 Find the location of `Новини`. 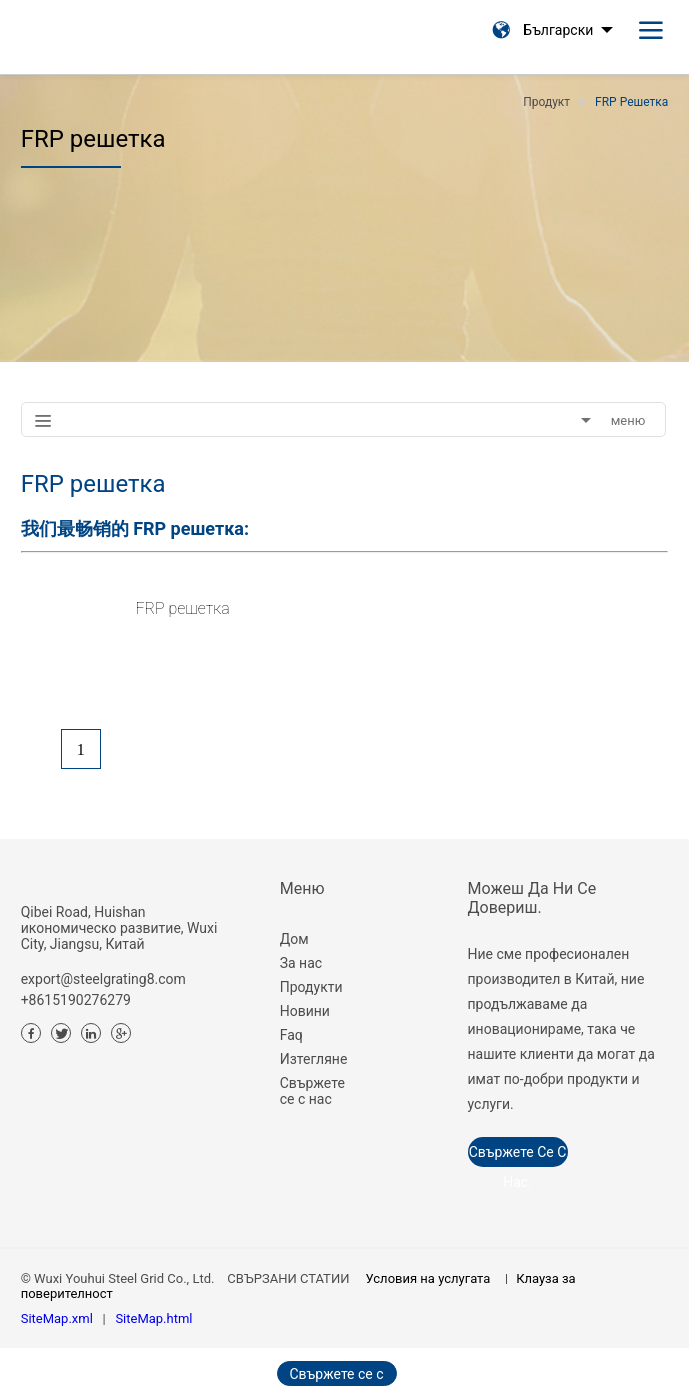

Новини is located at coordinates (305, 1011).